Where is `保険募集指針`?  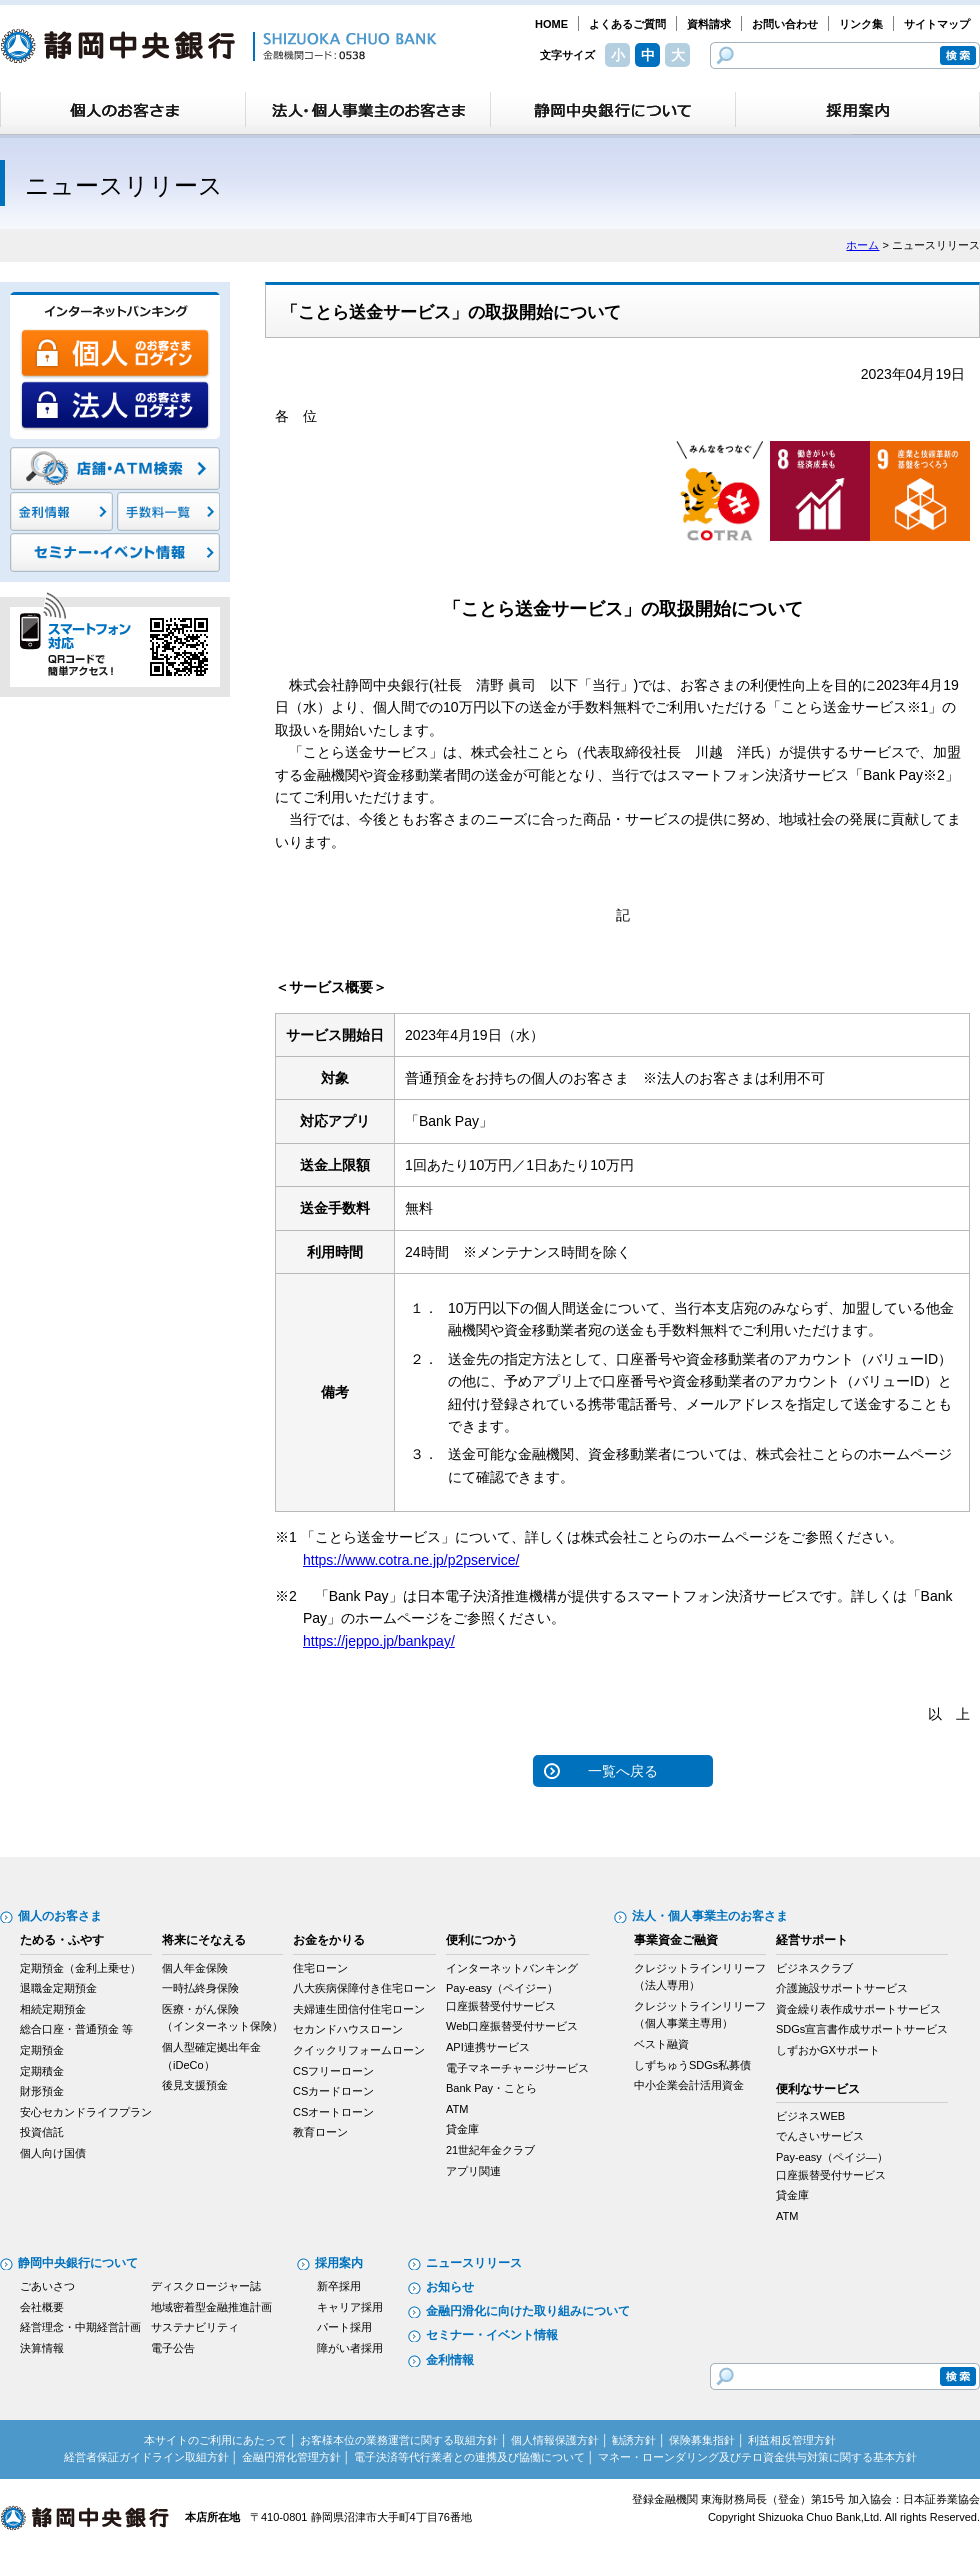 保険募集指針 is located at coordinates (702, 2440).